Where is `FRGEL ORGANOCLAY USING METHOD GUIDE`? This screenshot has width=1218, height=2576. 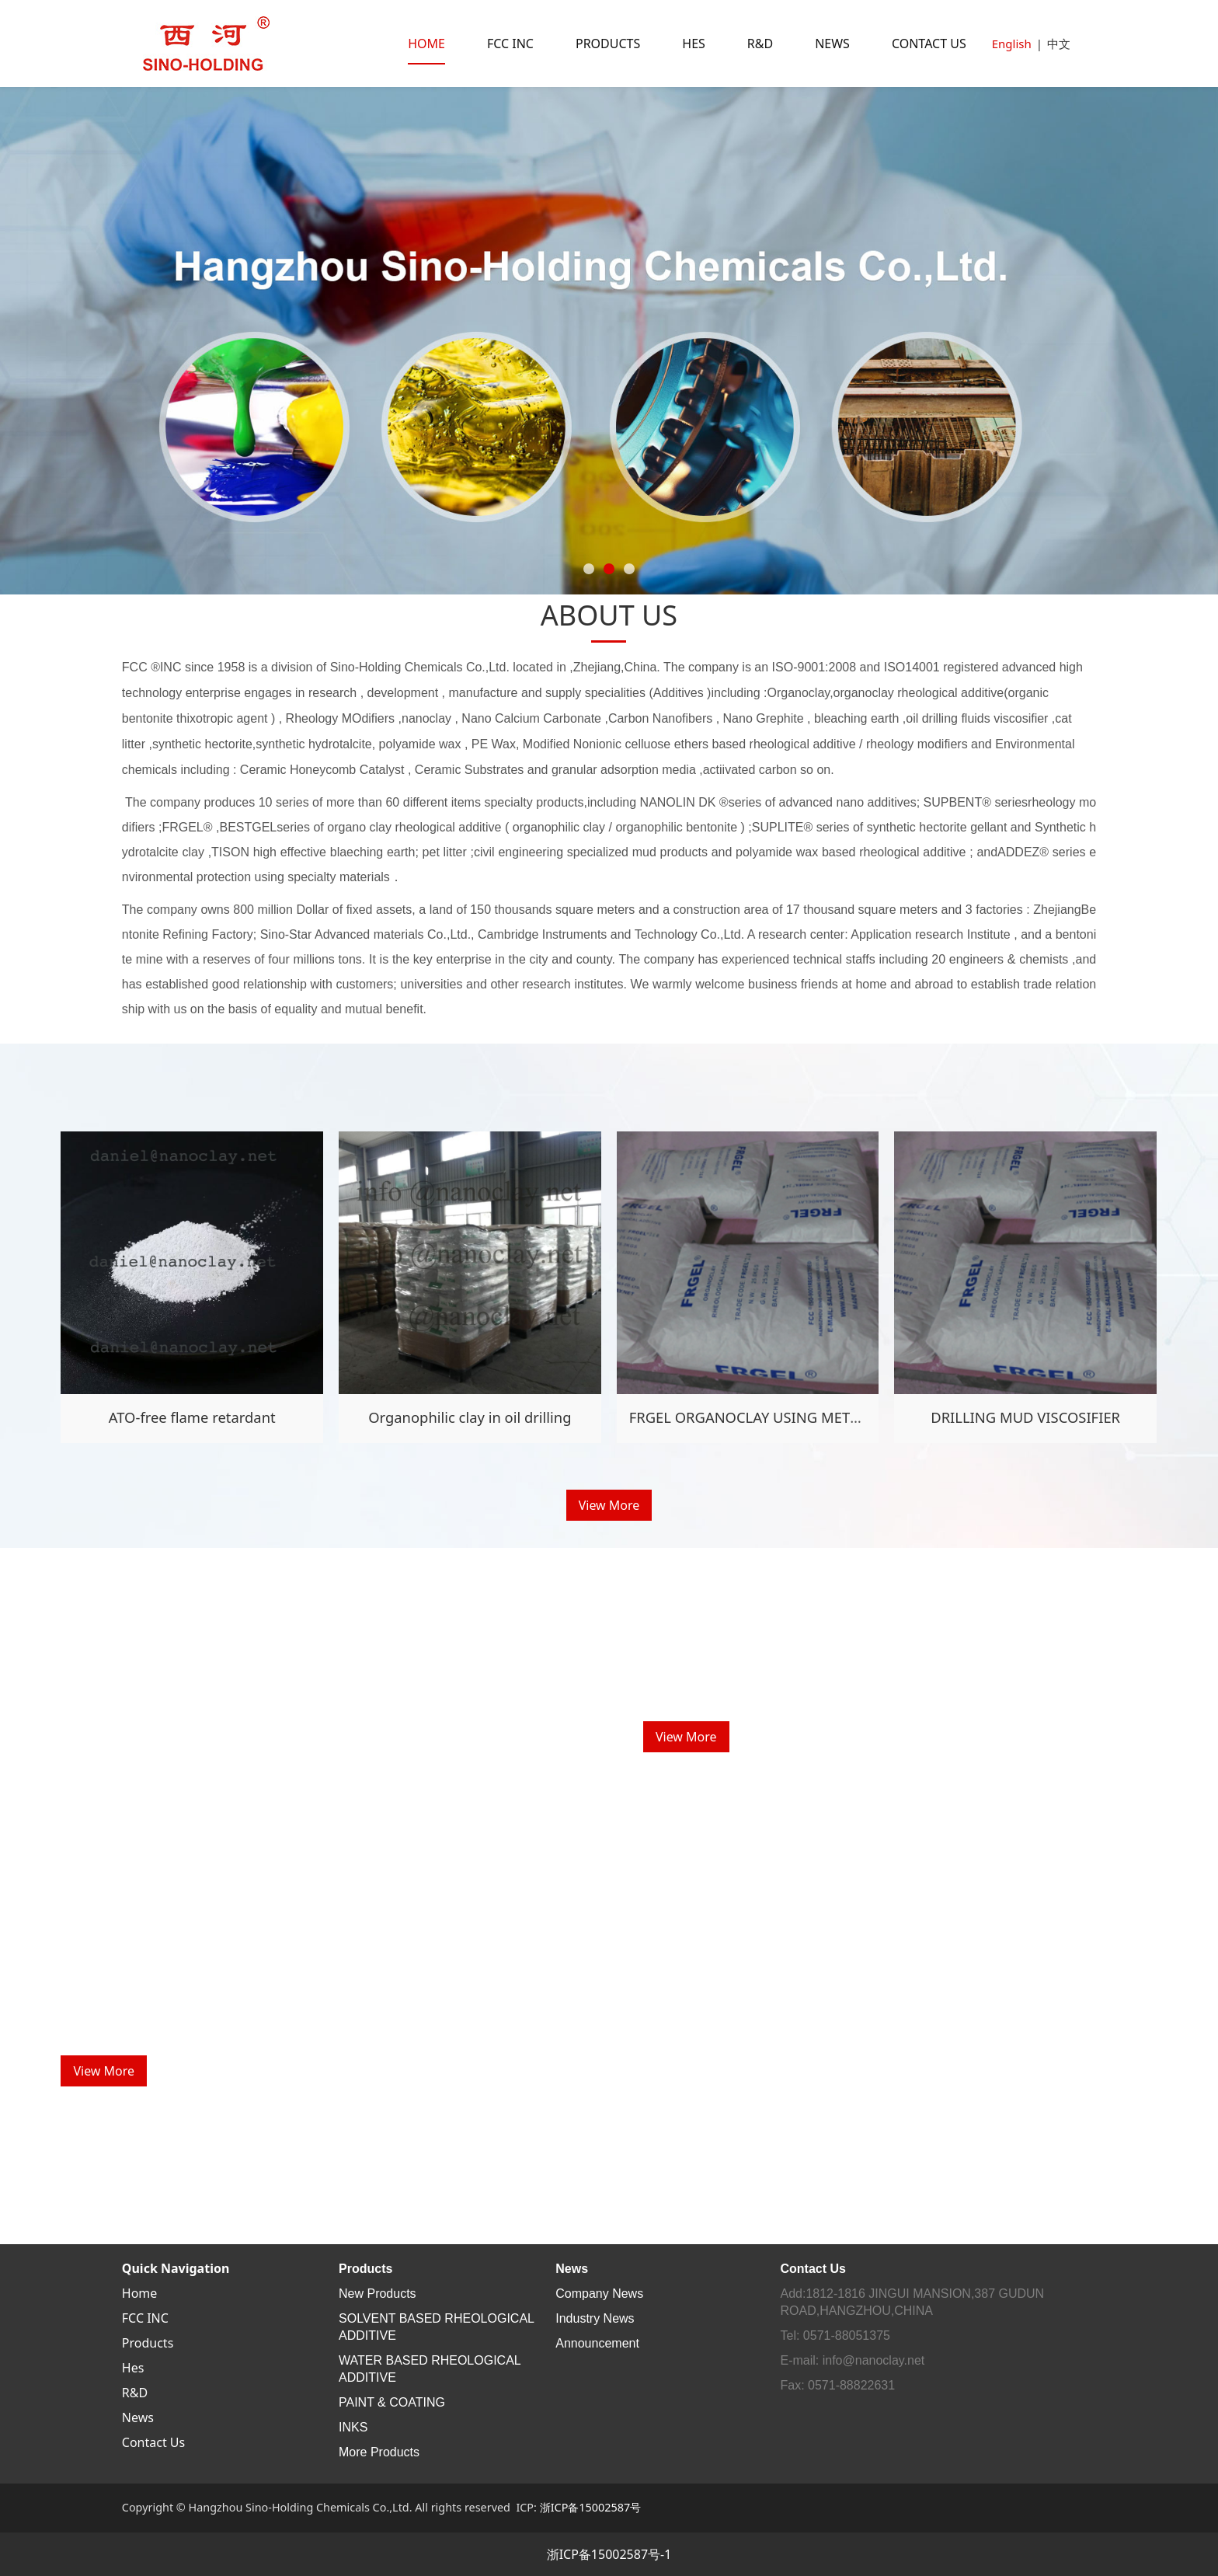 FRGEL ORGANOCLAY USING METHOD GUIDE is located at coordinates (779, 1417).